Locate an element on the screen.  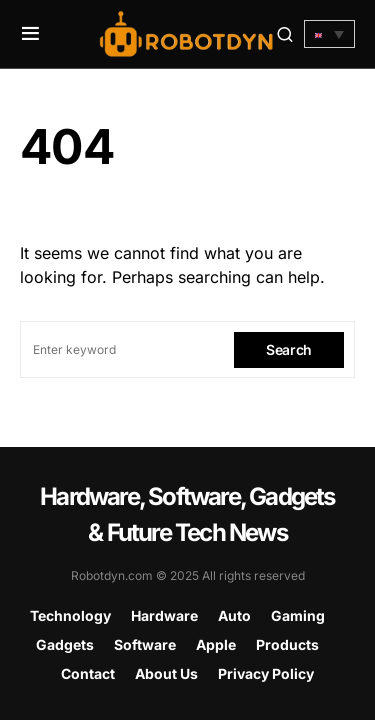
Products is located at coordinates (287, 644).